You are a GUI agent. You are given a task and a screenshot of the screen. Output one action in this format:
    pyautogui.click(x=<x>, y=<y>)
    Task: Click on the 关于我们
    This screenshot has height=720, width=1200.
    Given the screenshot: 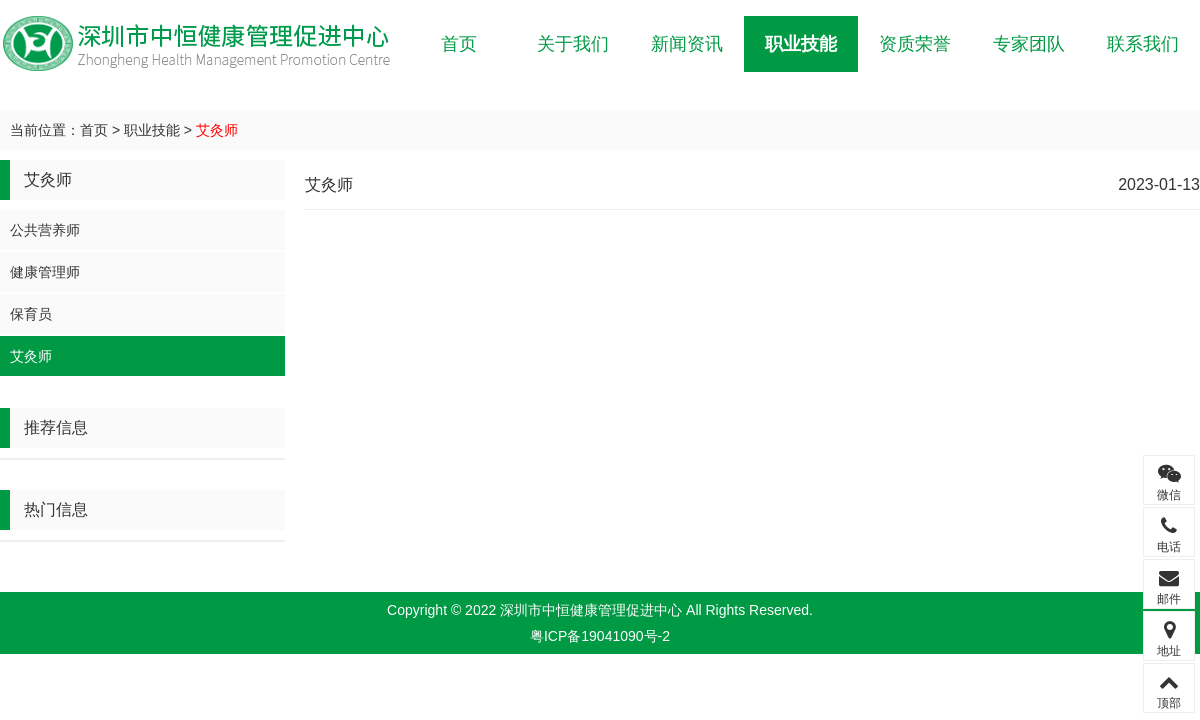 What is the action you would take?
    pyautogui.click(x=573, y=44)
    